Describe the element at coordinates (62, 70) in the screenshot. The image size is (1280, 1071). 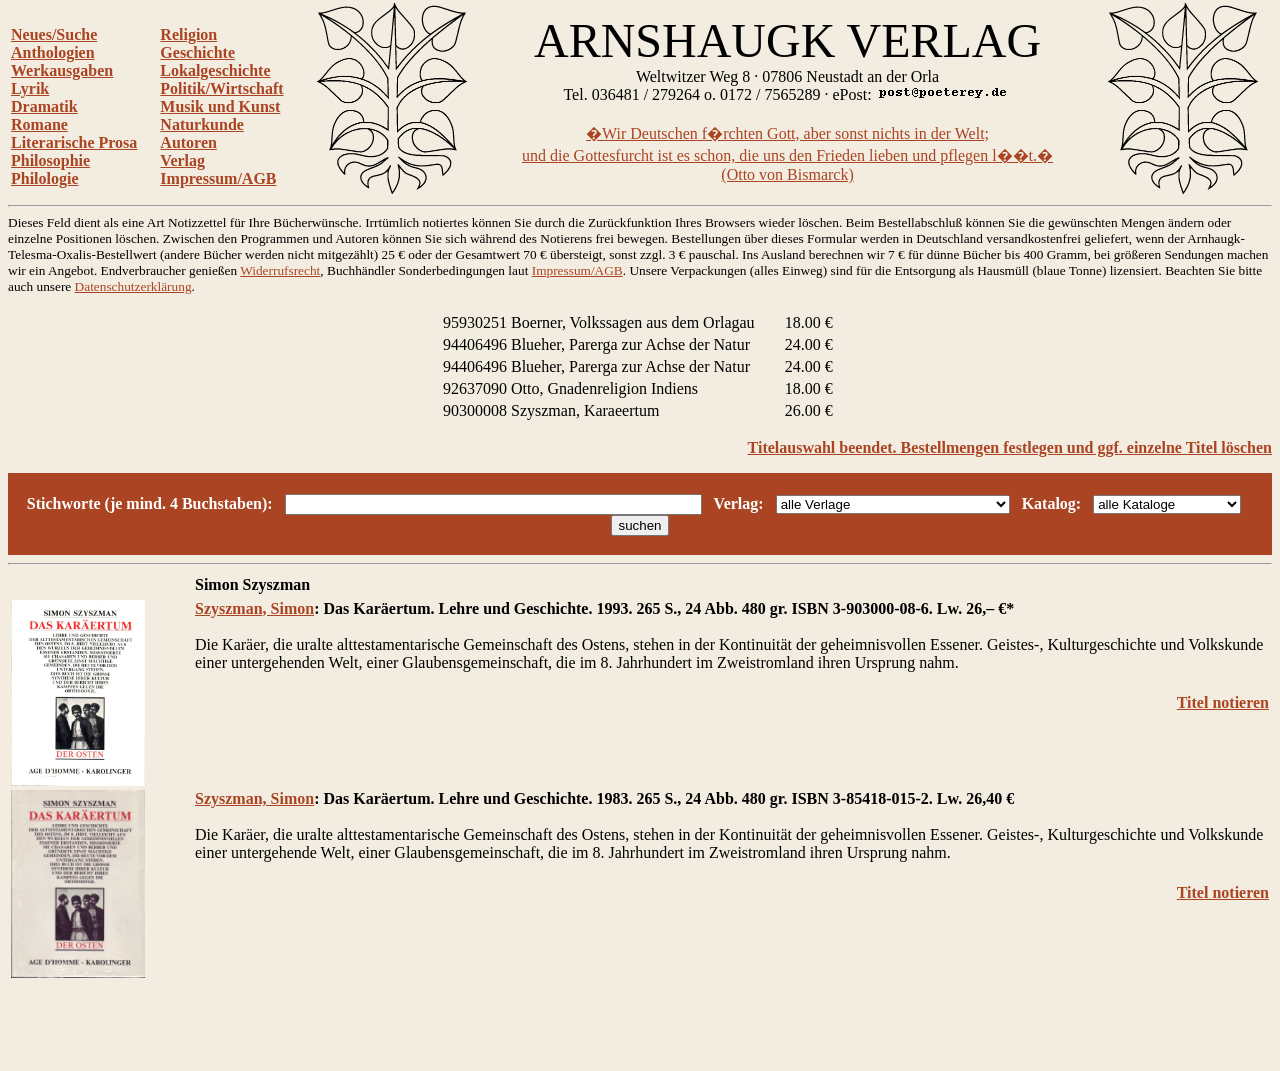
I see `Werkausgaben` at that location.